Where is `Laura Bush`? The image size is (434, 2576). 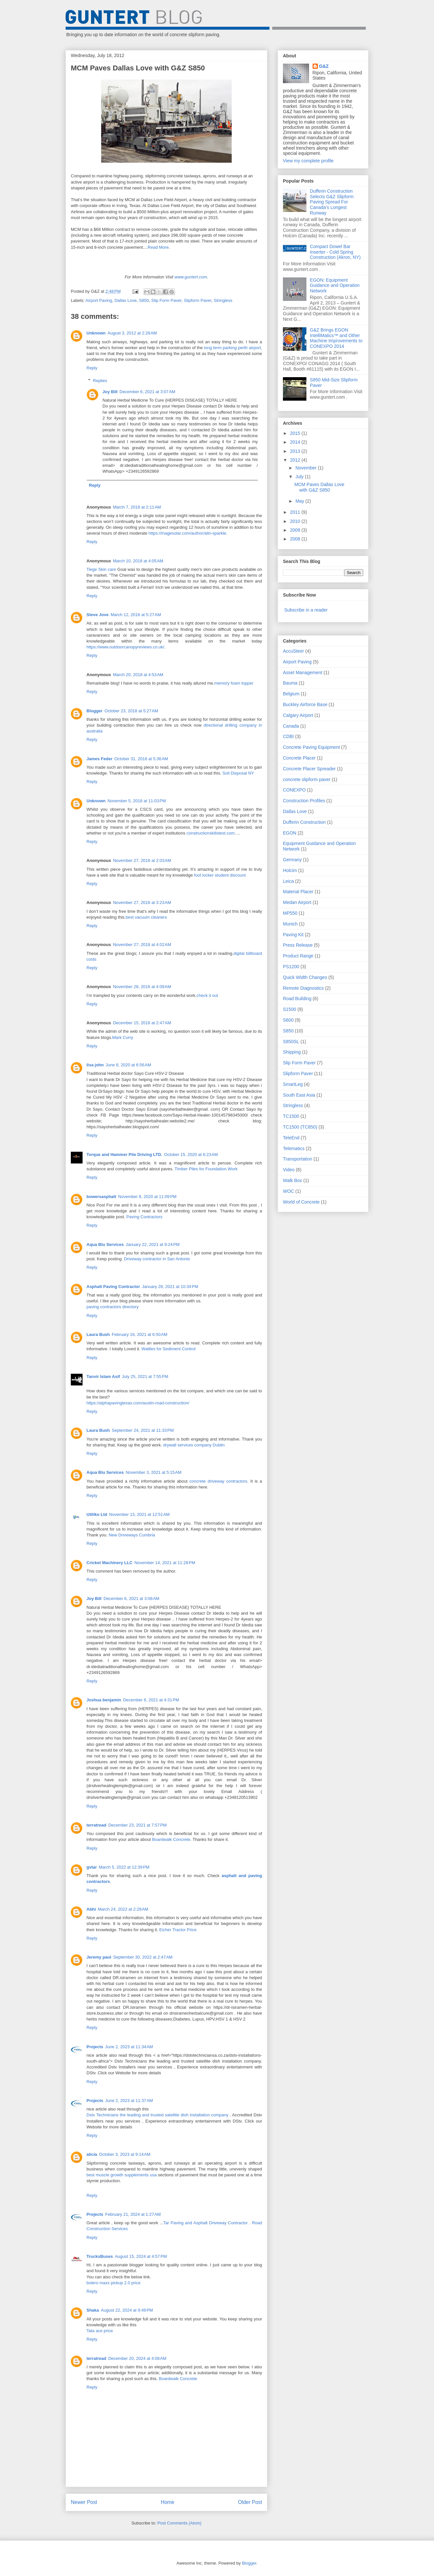
Laura Bush is located at coordinates (98, 1334).